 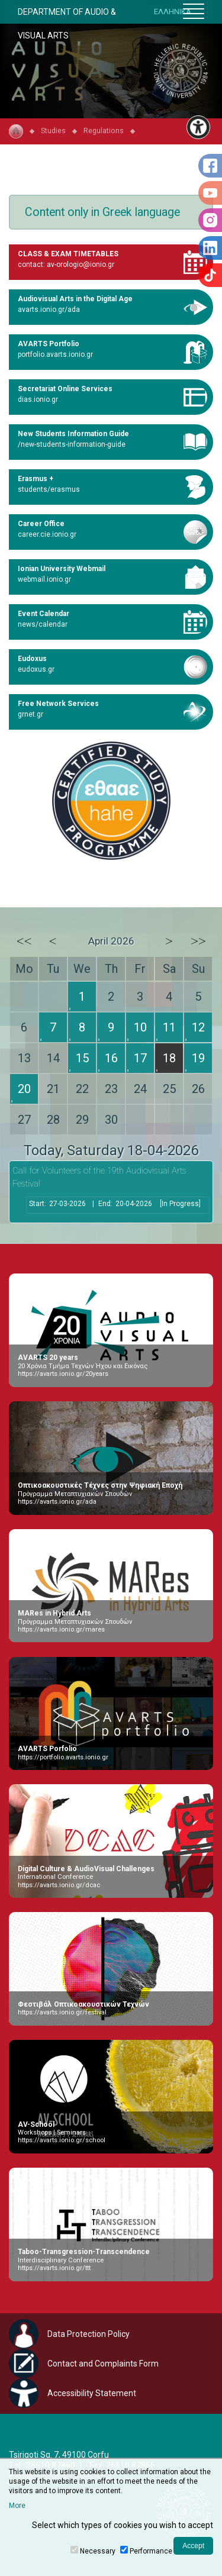 I want to click on Regulations, so click(x=103, y=130).